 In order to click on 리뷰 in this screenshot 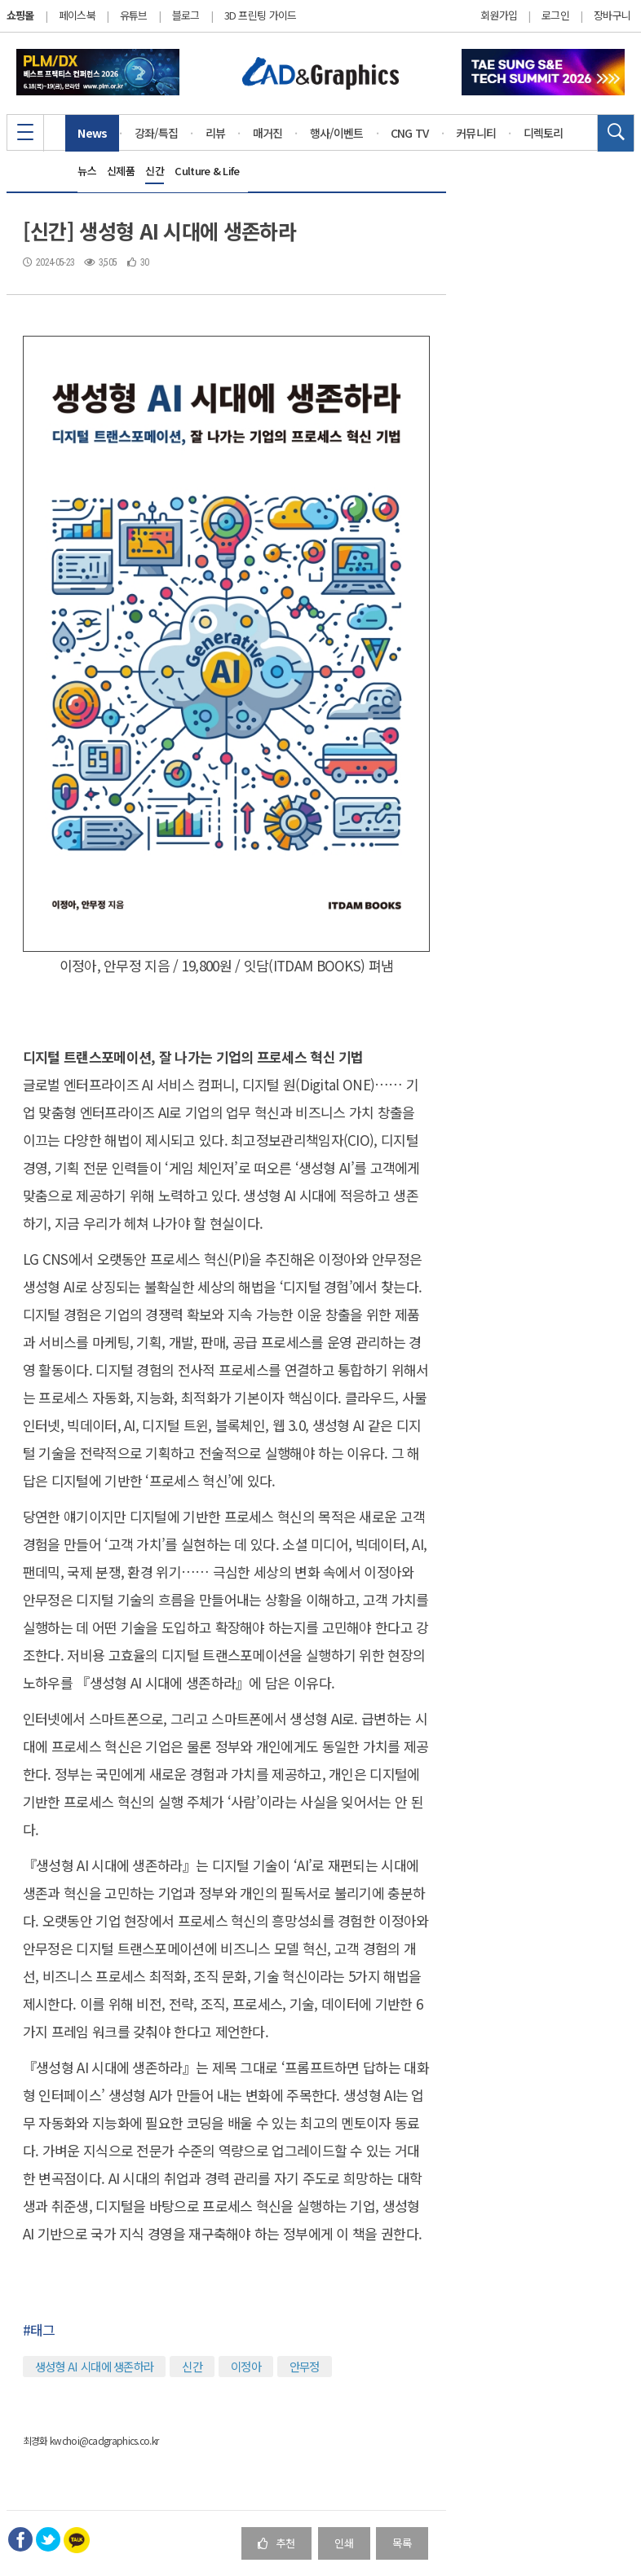, I will do `click(216, 133)`.